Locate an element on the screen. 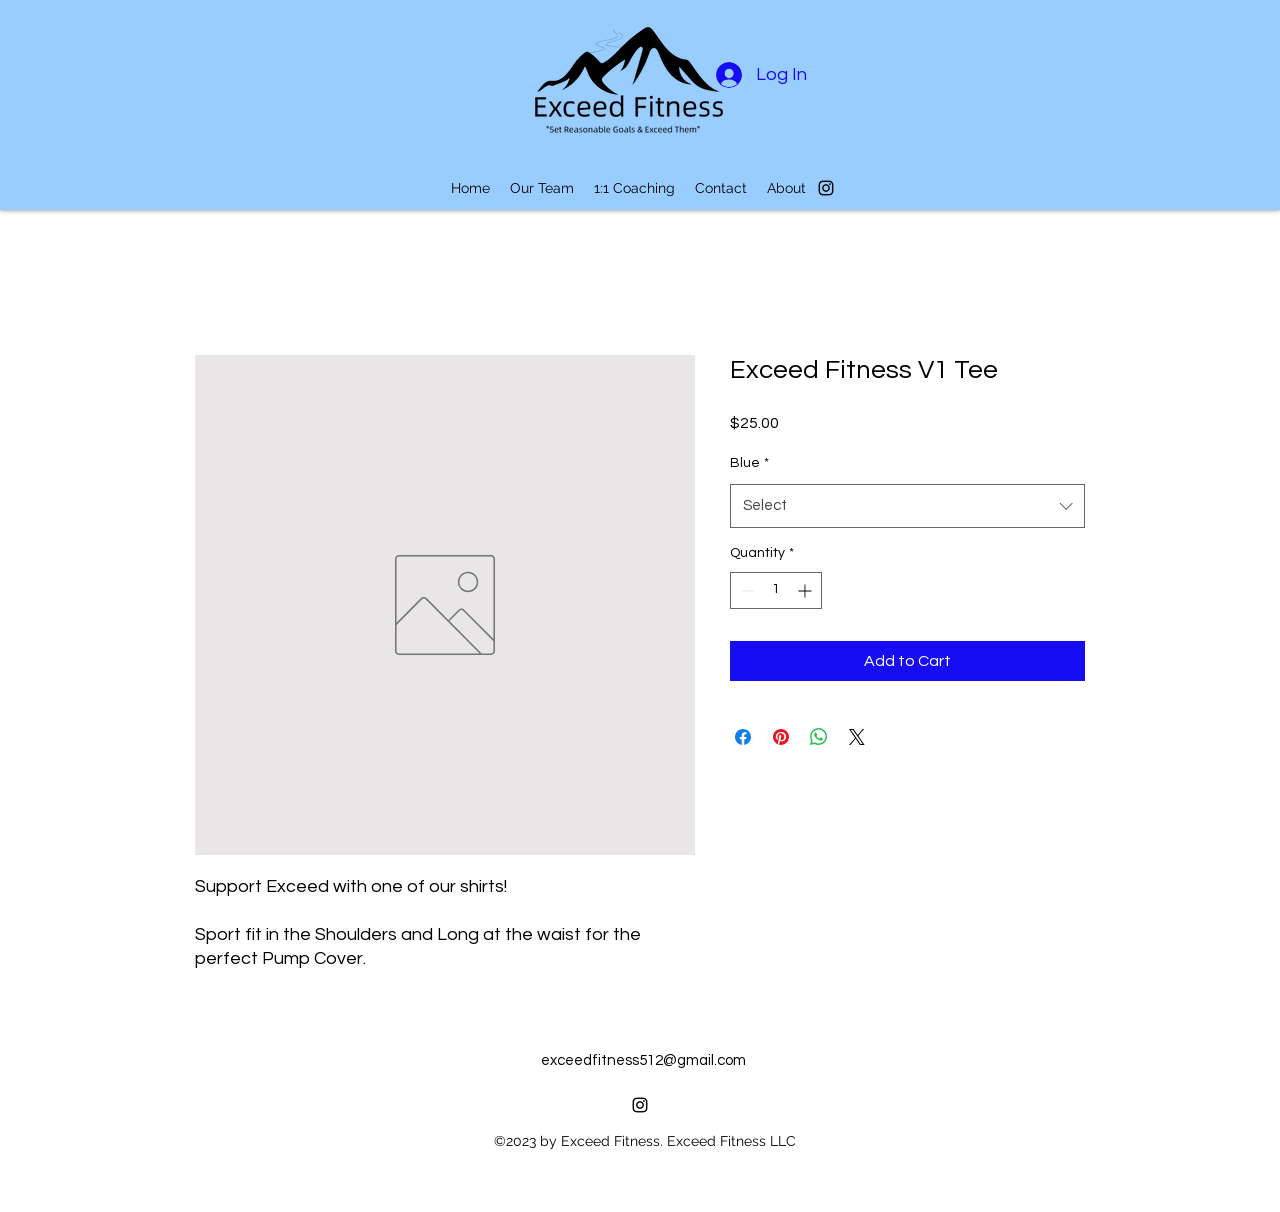 This screenshot has width=1280, height=1212. [spinbutton] is located at coordinates (776, 590).